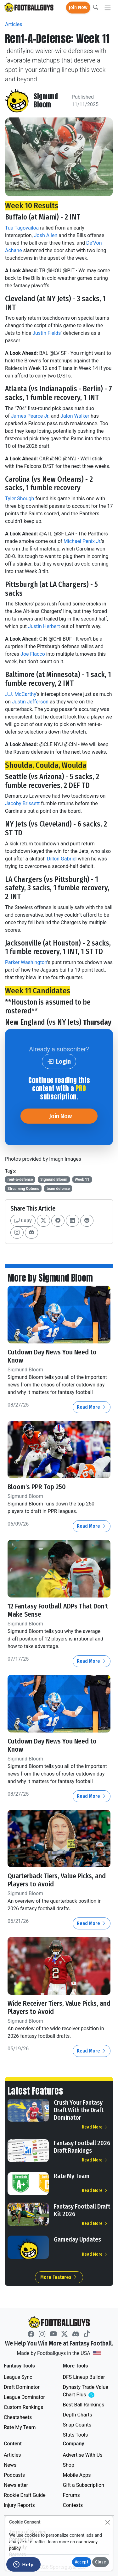  What do you see at coordinates (30, 702) in the screenshot?
I see `Justin Jefferson` at bounding box center [30, 702].